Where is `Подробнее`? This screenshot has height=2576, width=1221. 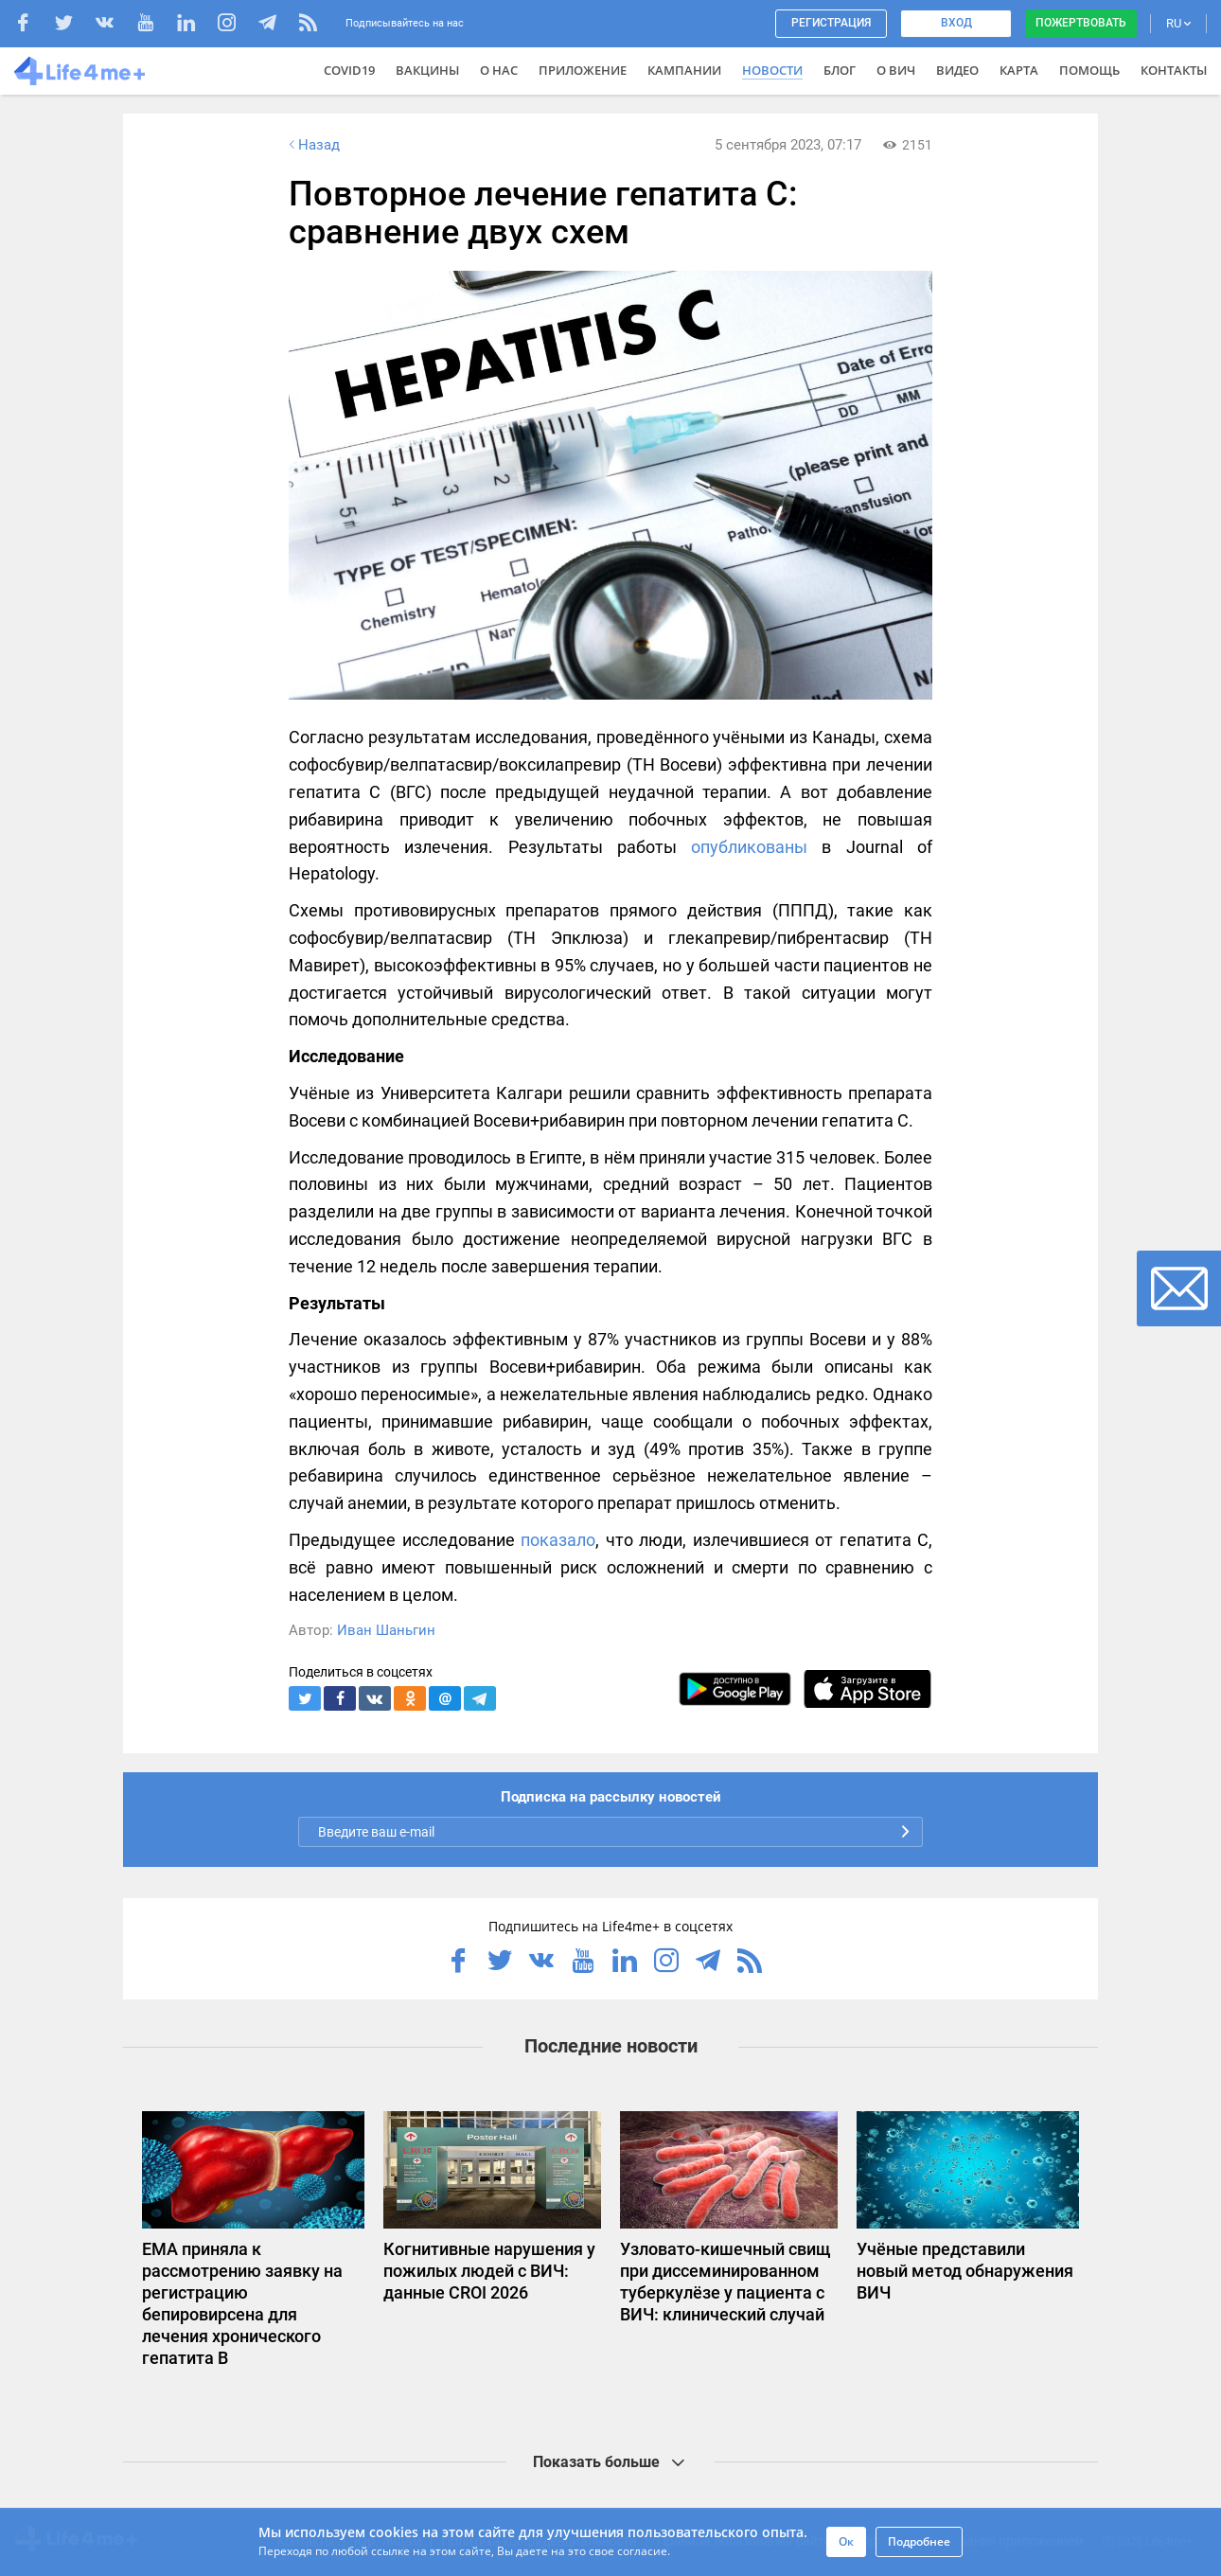
Подробнее is located at coordinates (919, 2541).